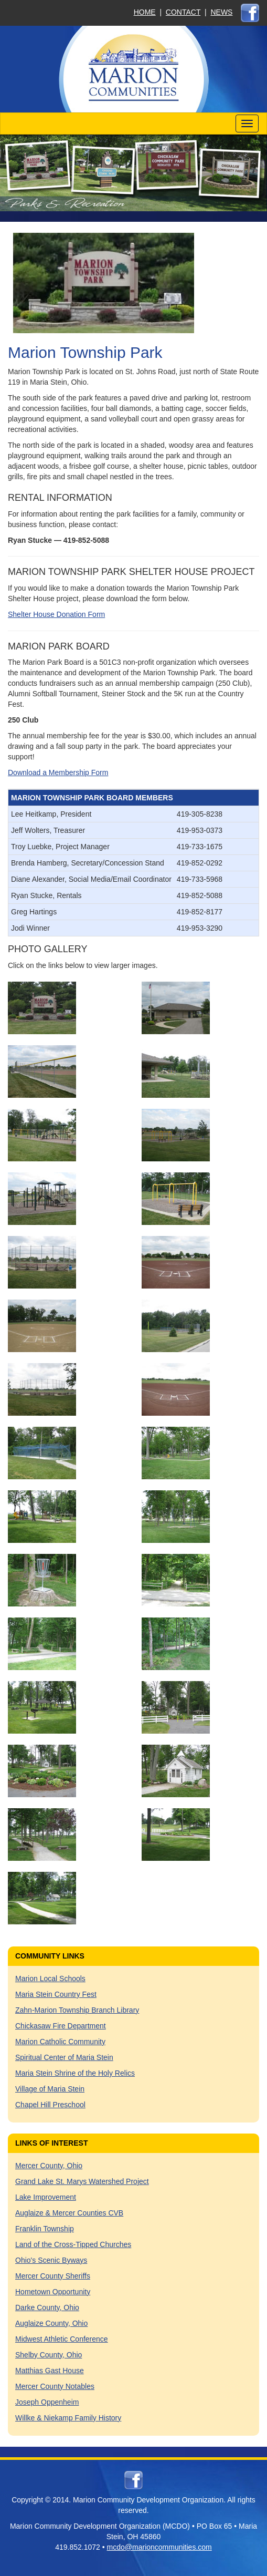 This screenshot has height=2576, width=267. I want to click on Matthias Gast House, so click(49, 2370).